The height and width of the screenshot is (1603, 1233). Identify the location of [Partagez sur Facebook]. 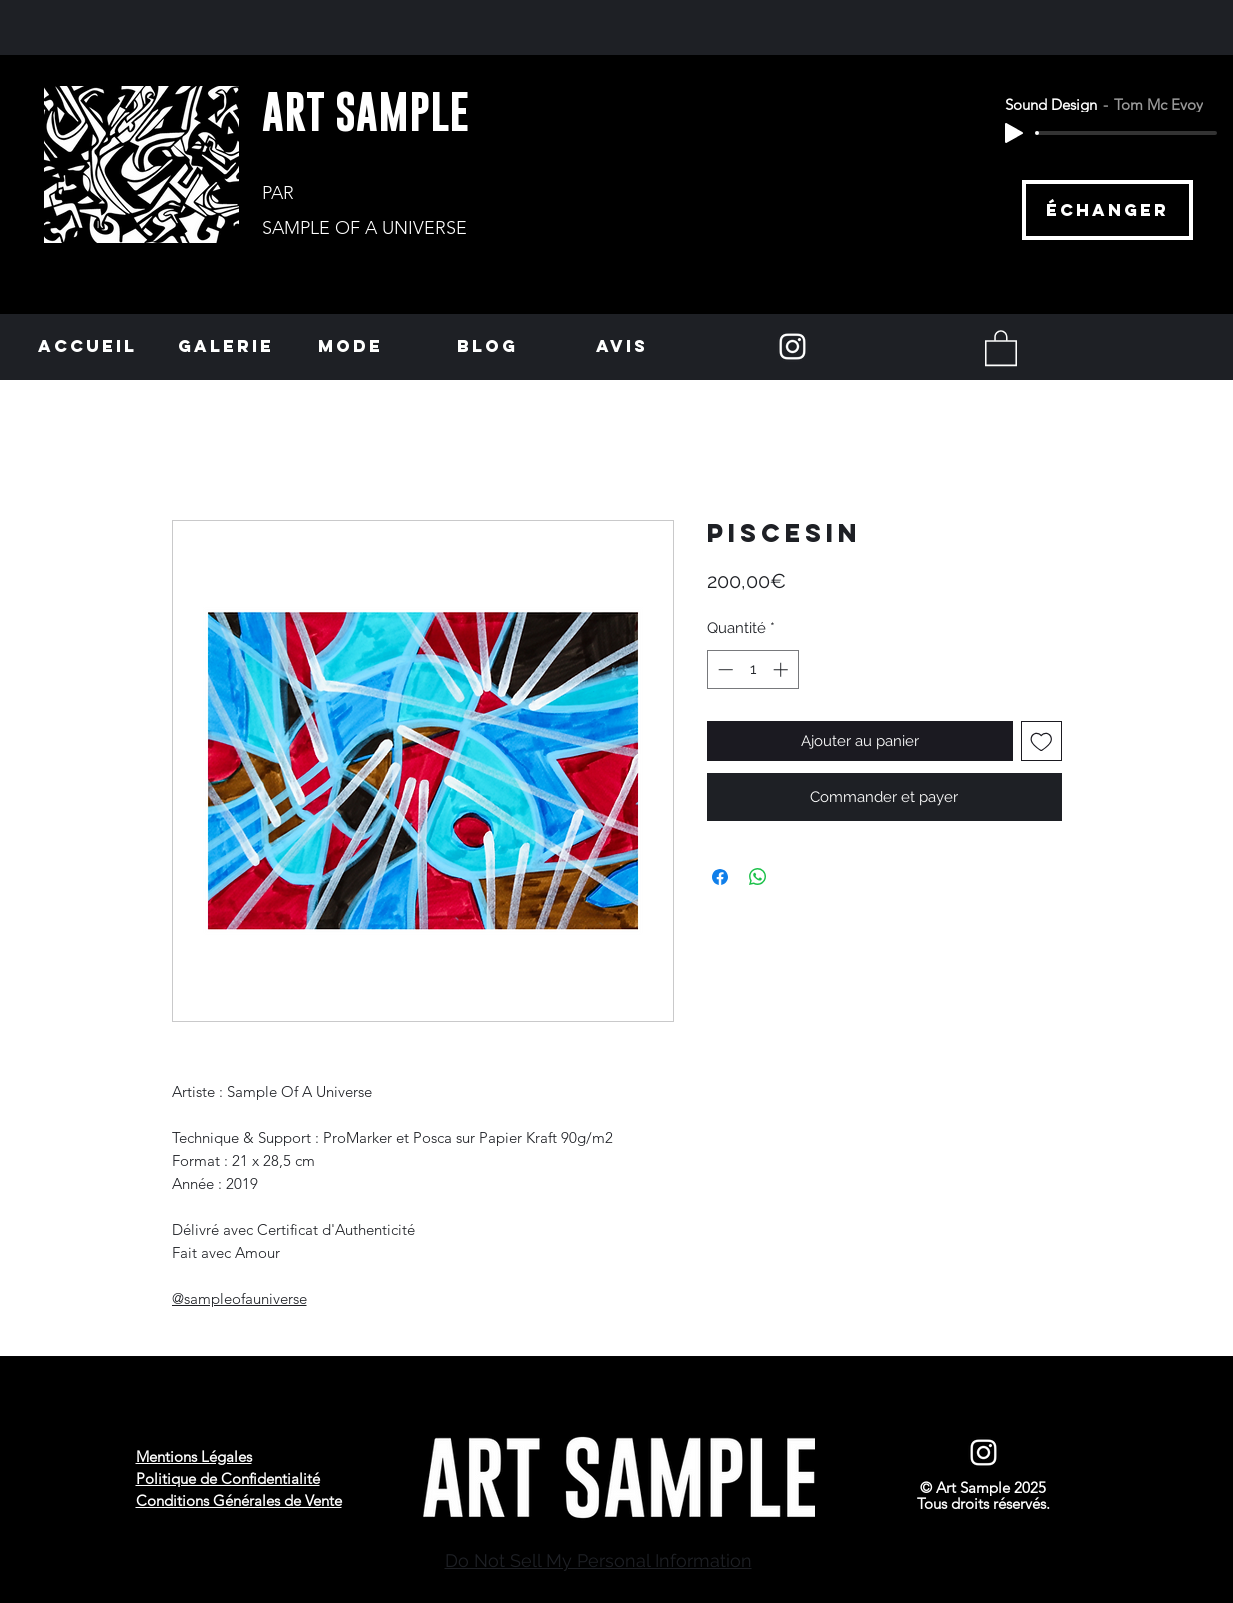
(720, 877).